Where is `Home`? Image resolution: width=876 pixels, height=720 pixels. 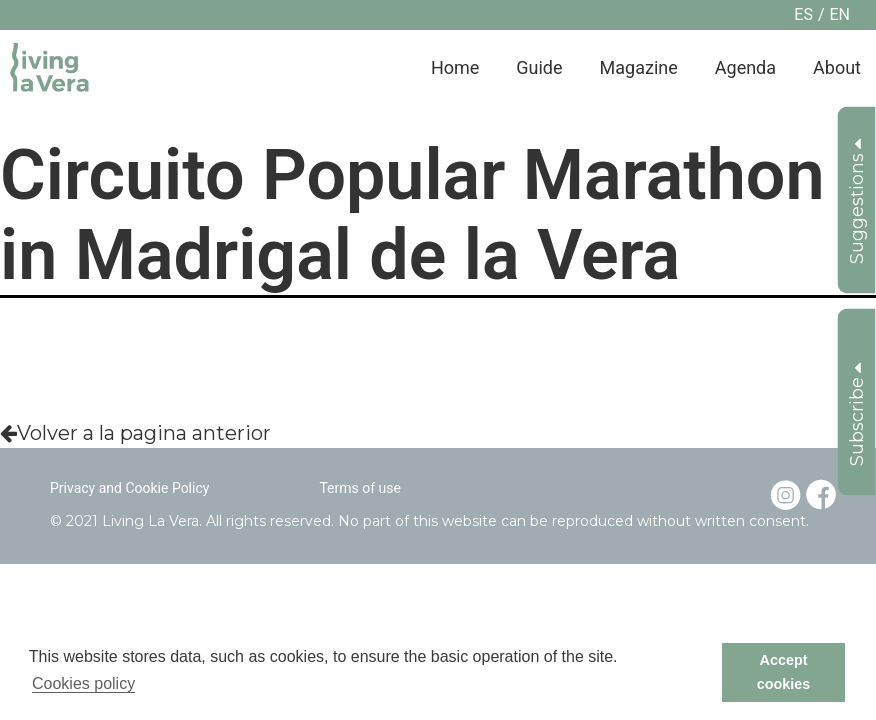 Home is located at coordinates (455, 67).